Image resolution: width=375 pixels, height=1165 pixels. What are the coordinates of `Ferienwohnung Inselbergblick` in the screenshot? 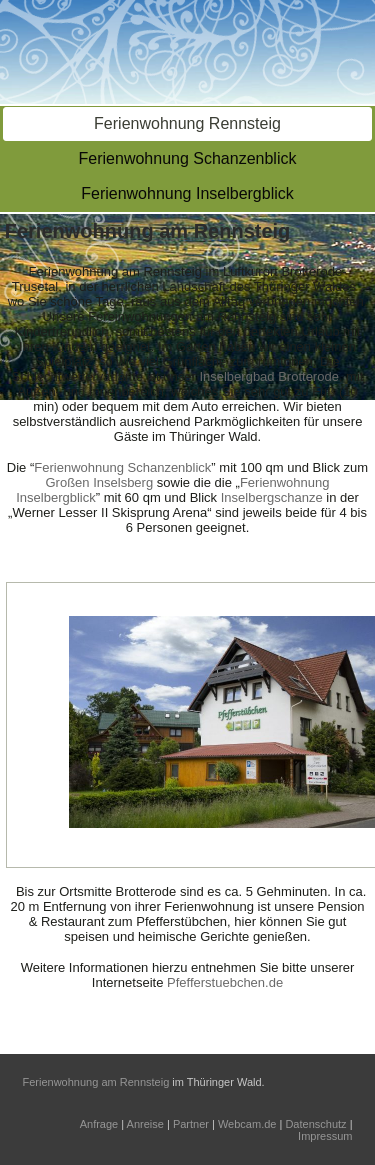 It's located at (187, 193).